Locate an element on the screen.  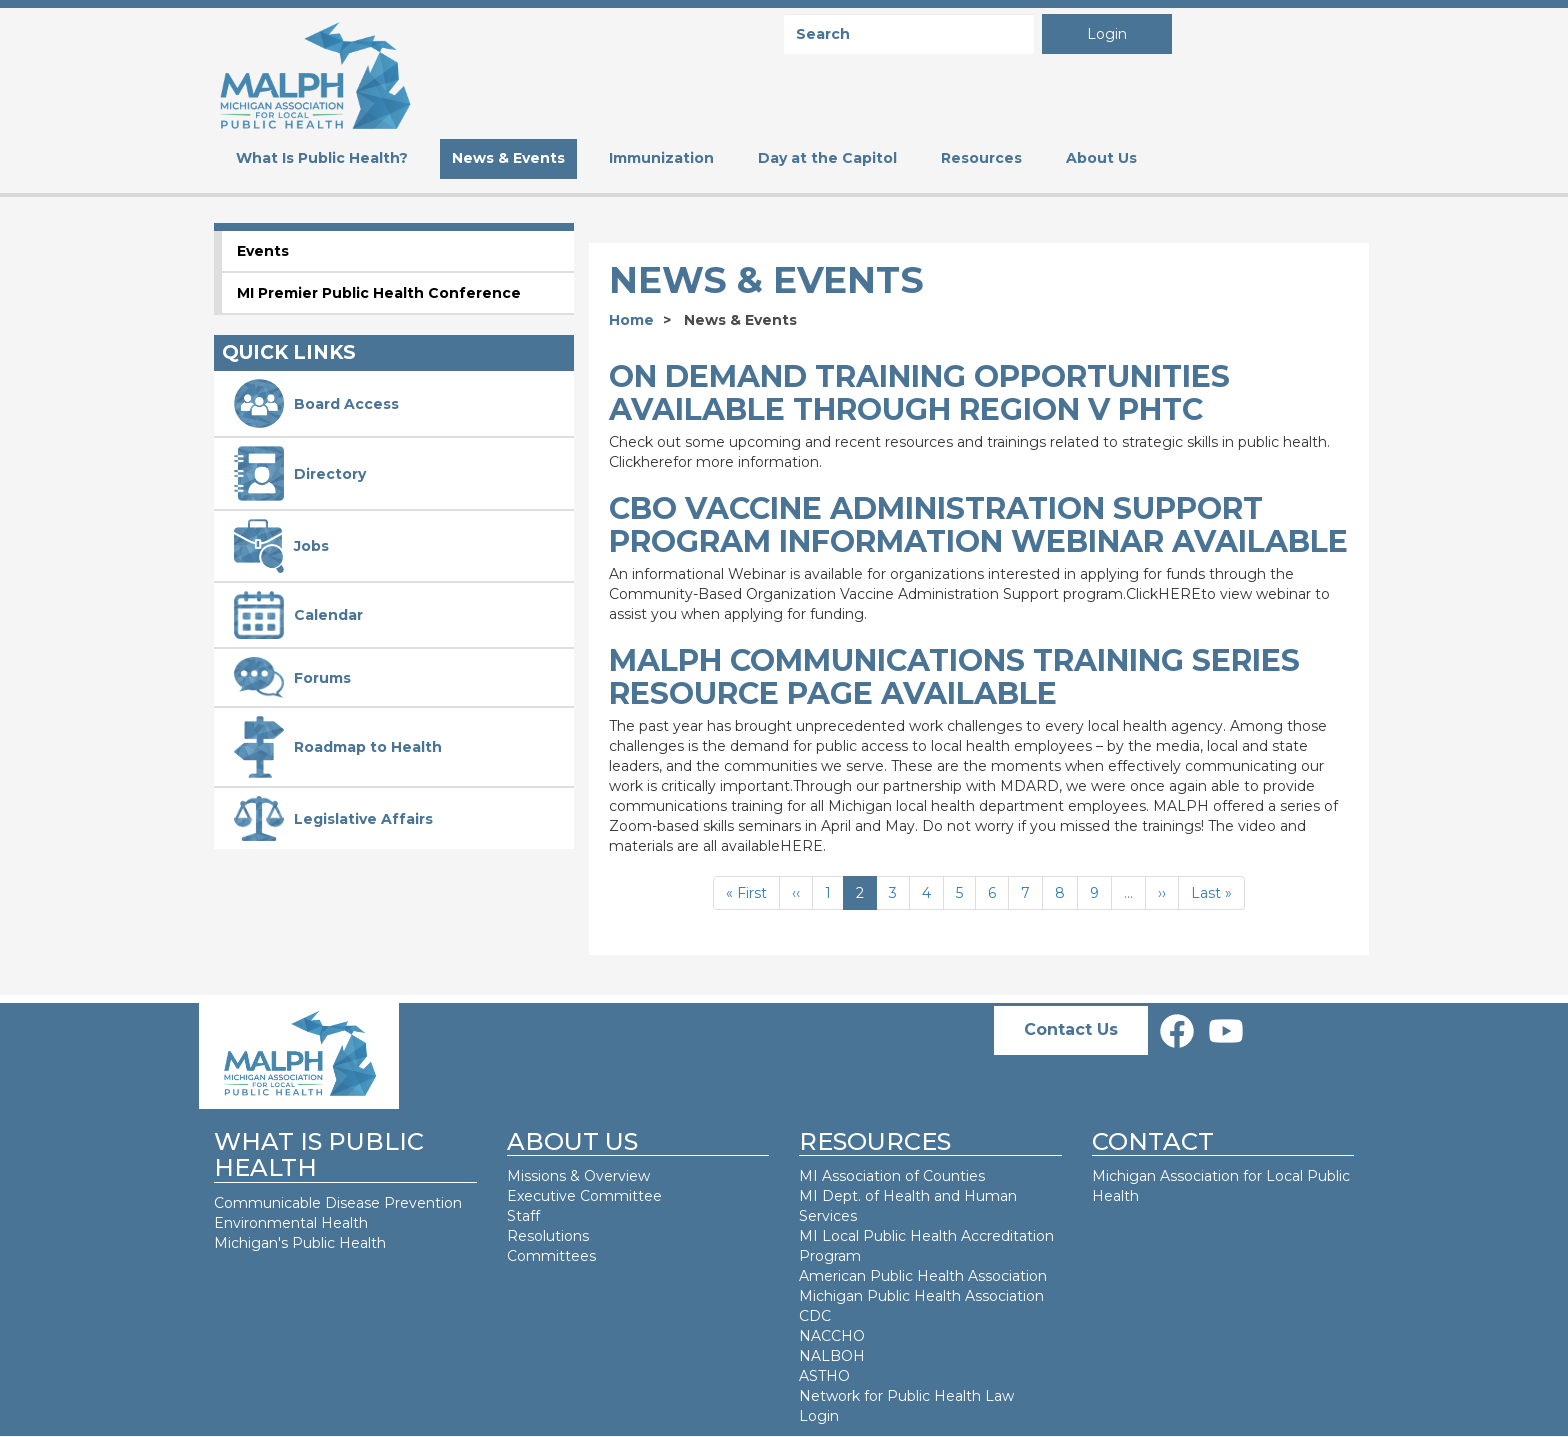
NACCHO is located at coordinates (832, 1336).